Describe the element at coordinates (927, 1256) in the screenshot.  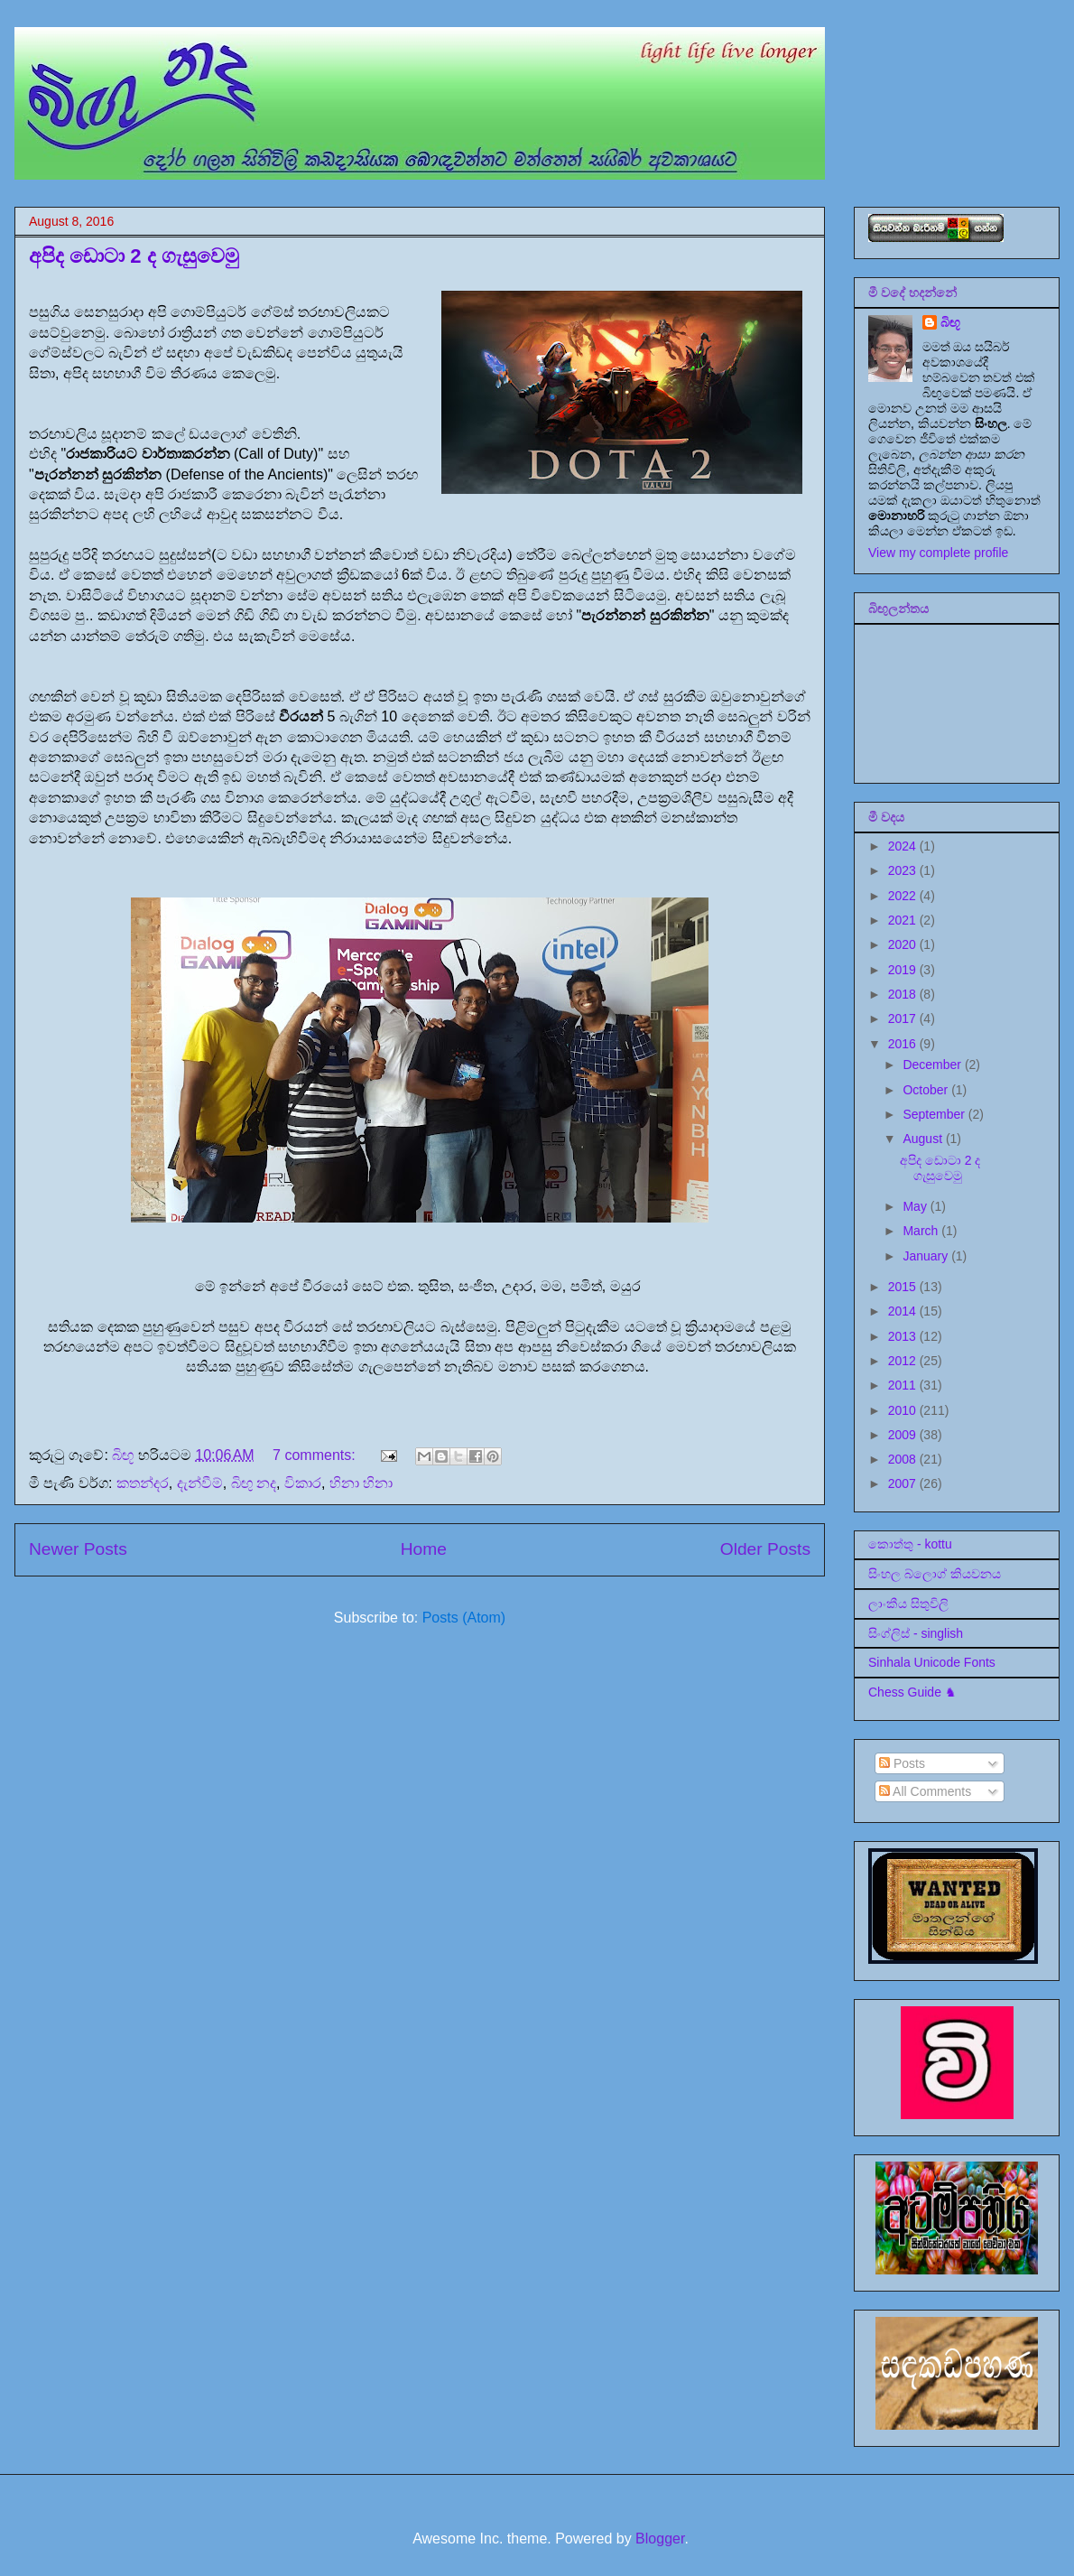
I see `January` at that location.